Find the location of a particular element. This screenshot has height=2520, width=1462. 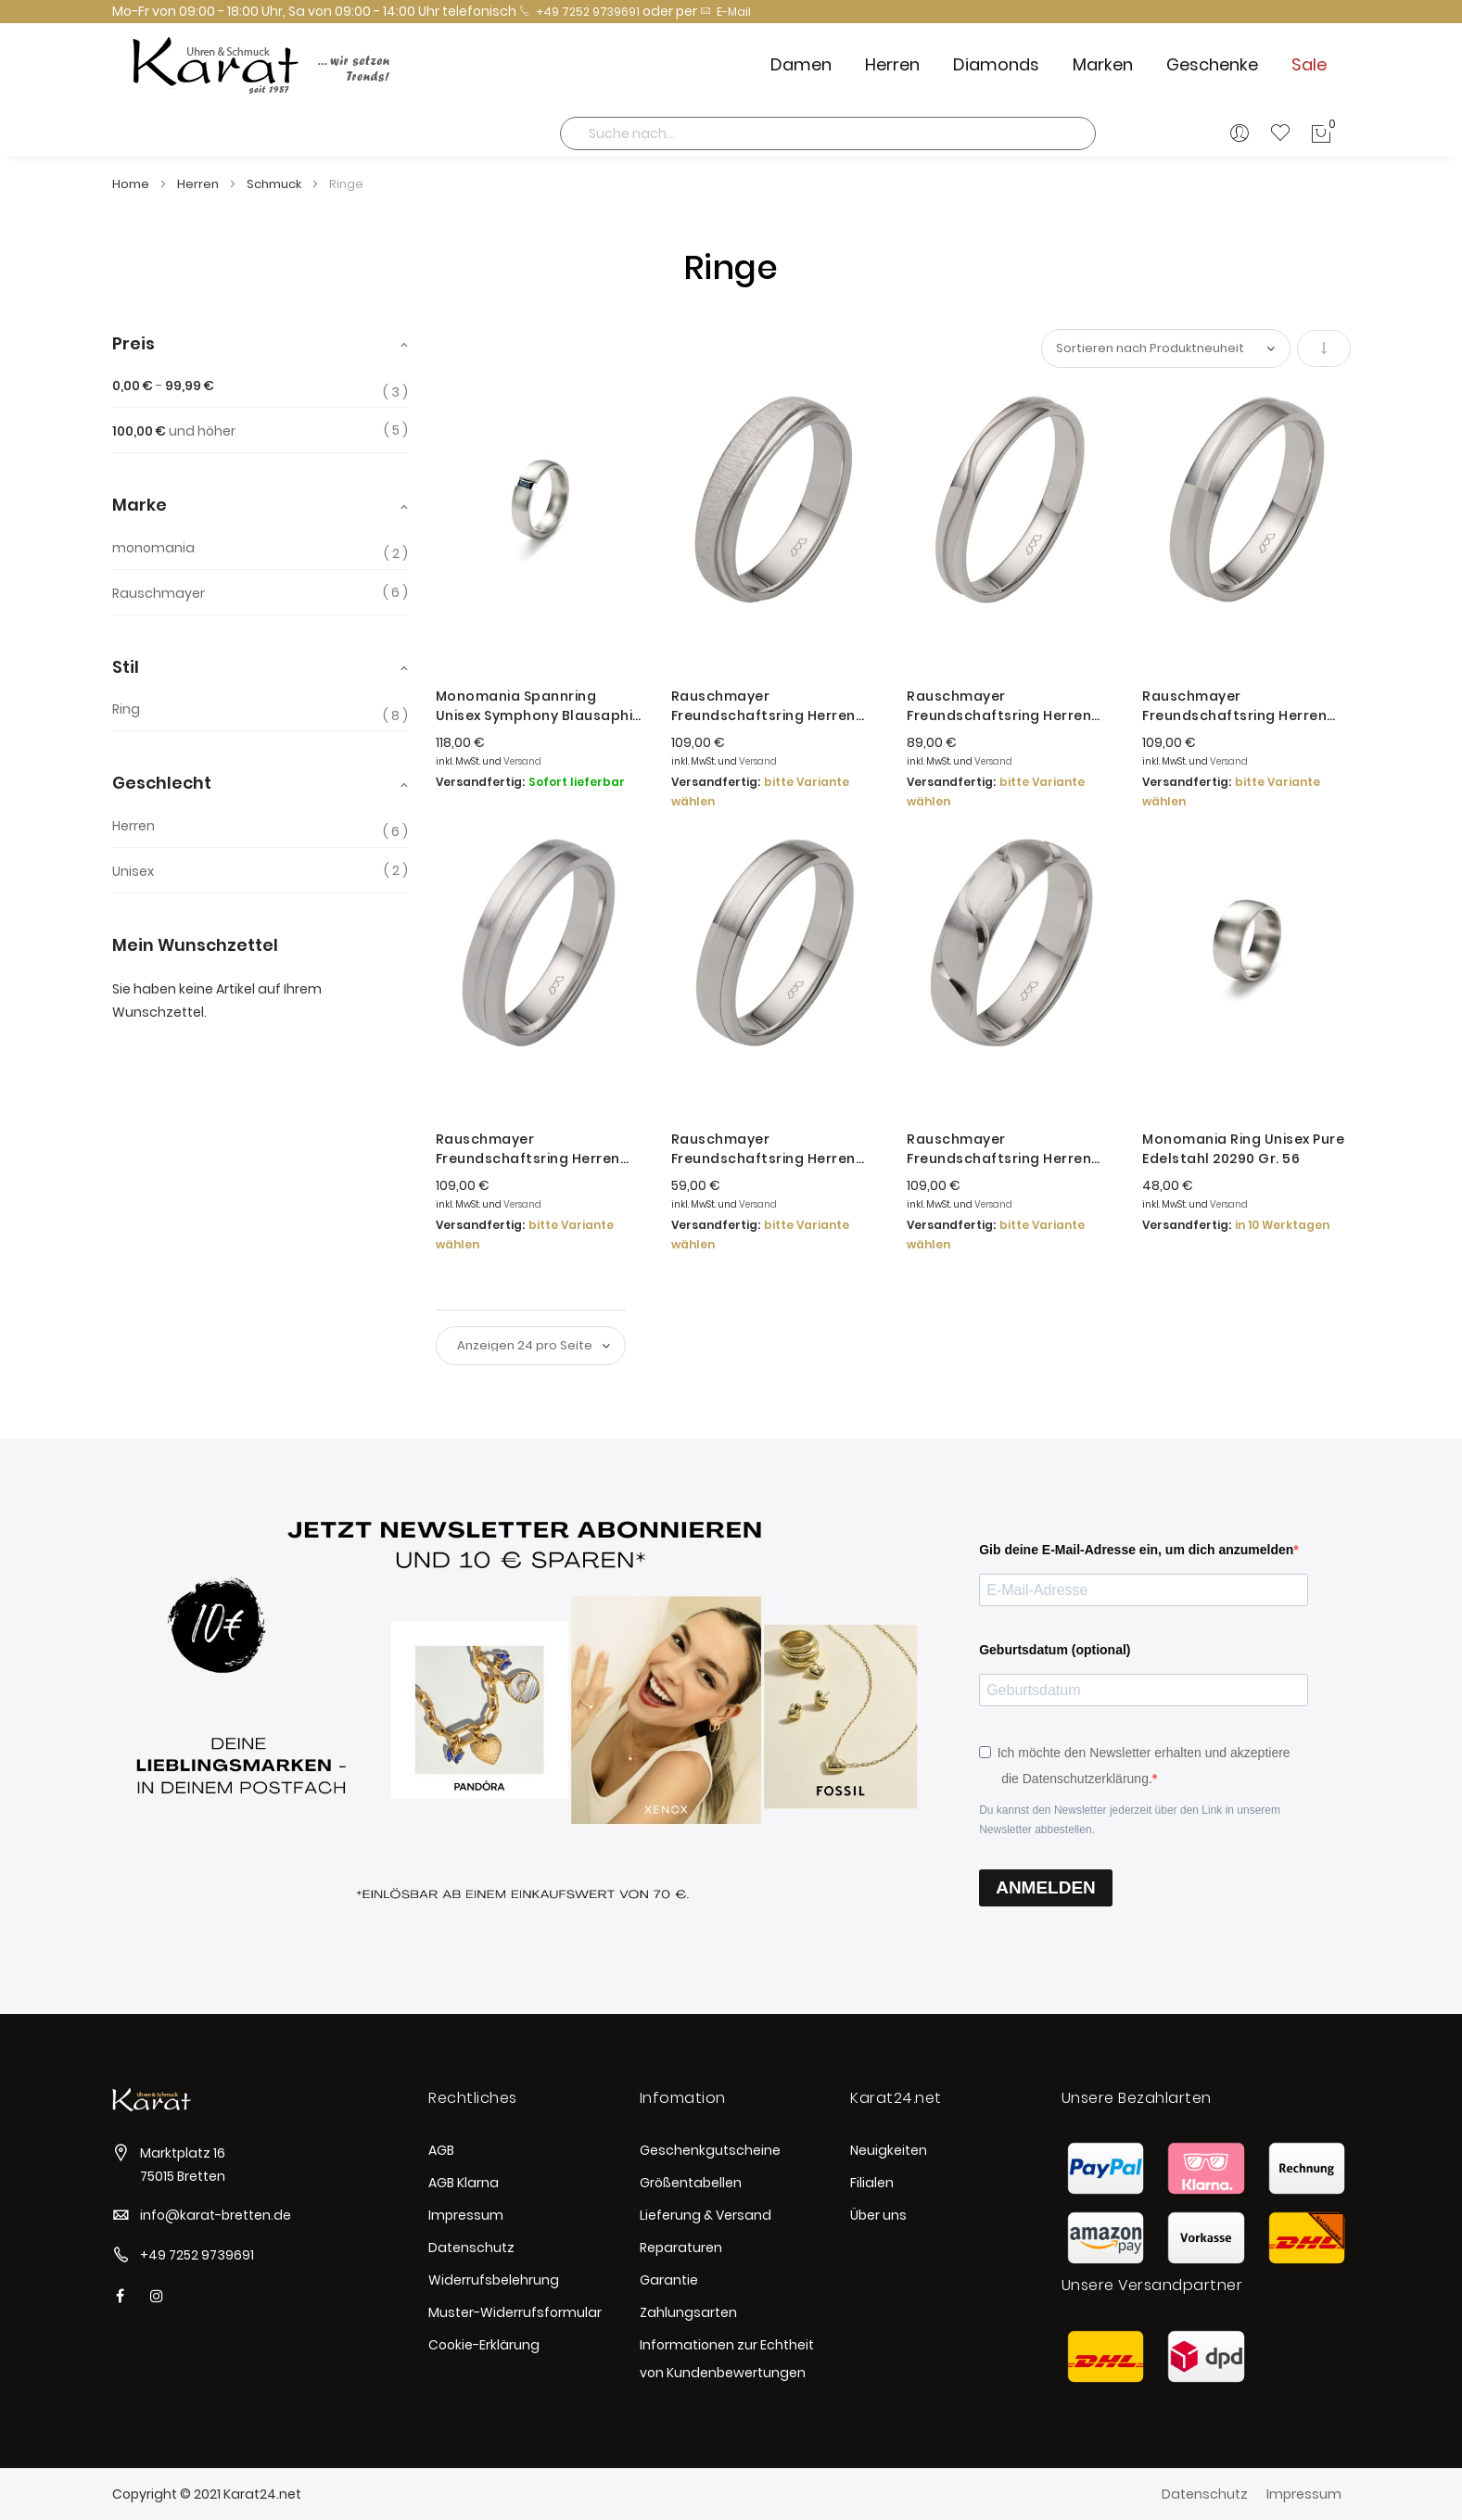

E-Mail is located at coordinates (725, 11).